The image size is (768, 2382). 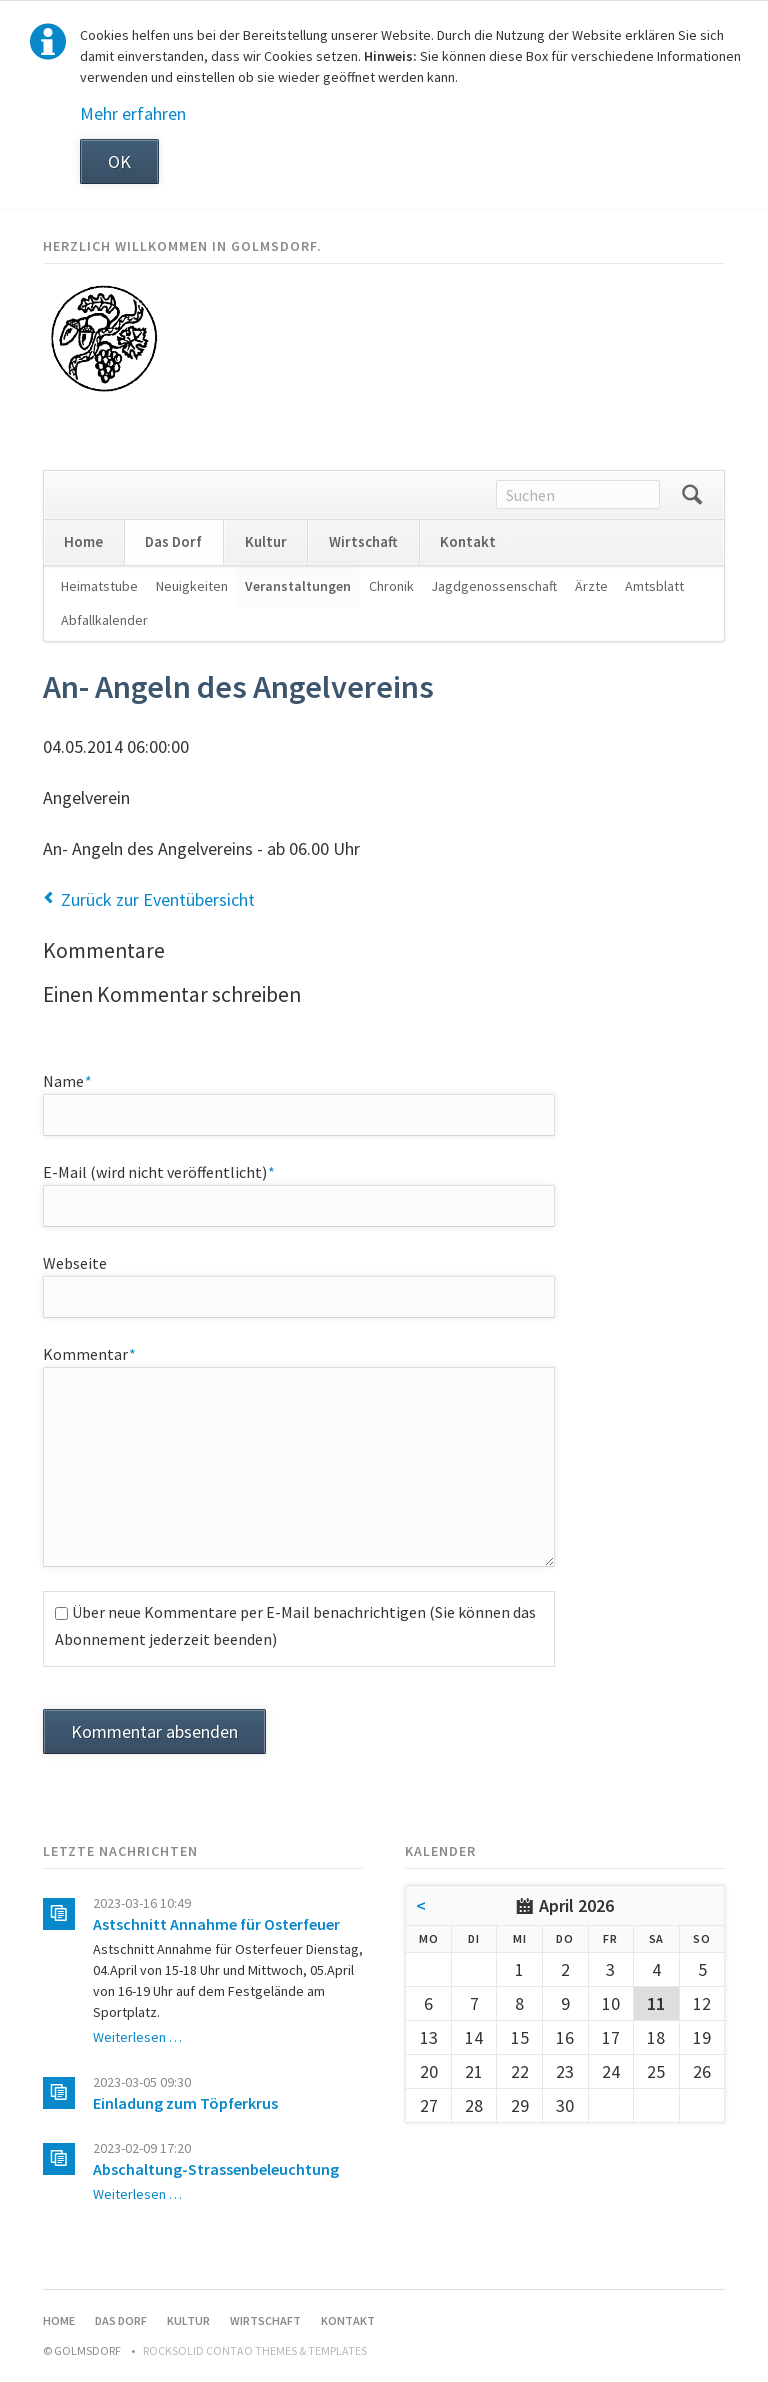 I want to click on Weiterlesen …, so click(x=137, y=2037).